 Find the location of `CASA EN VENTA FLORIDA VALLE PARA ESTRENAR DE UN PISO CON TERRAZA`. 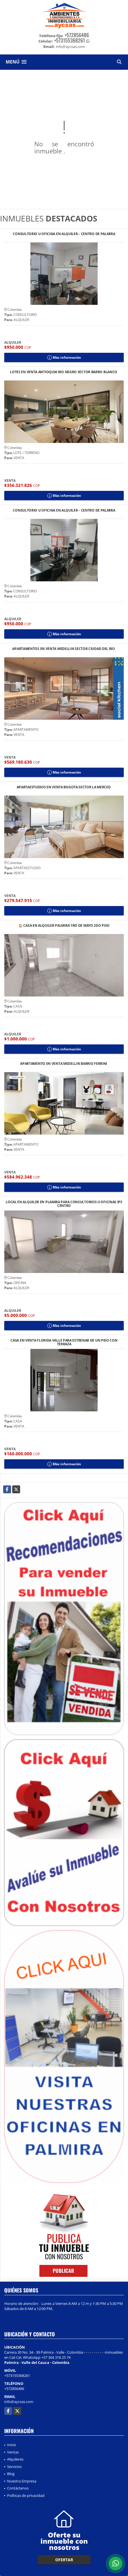

CASA EN VENTA FLORIDA VALLE PARA ESTRENAR DE UN PISO CON TERRAZA is located at coordinates (63, 1342).